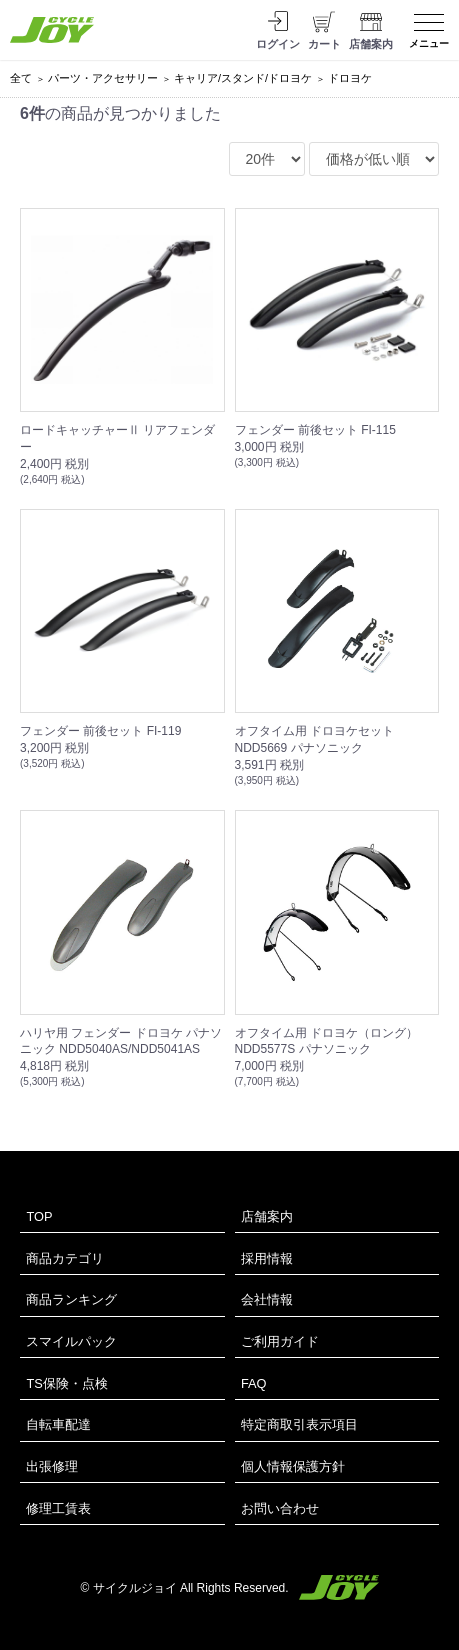 This screenshot has width=459, height=1650. I want to click on 特定商取引表示項目, so click(299, 1424).